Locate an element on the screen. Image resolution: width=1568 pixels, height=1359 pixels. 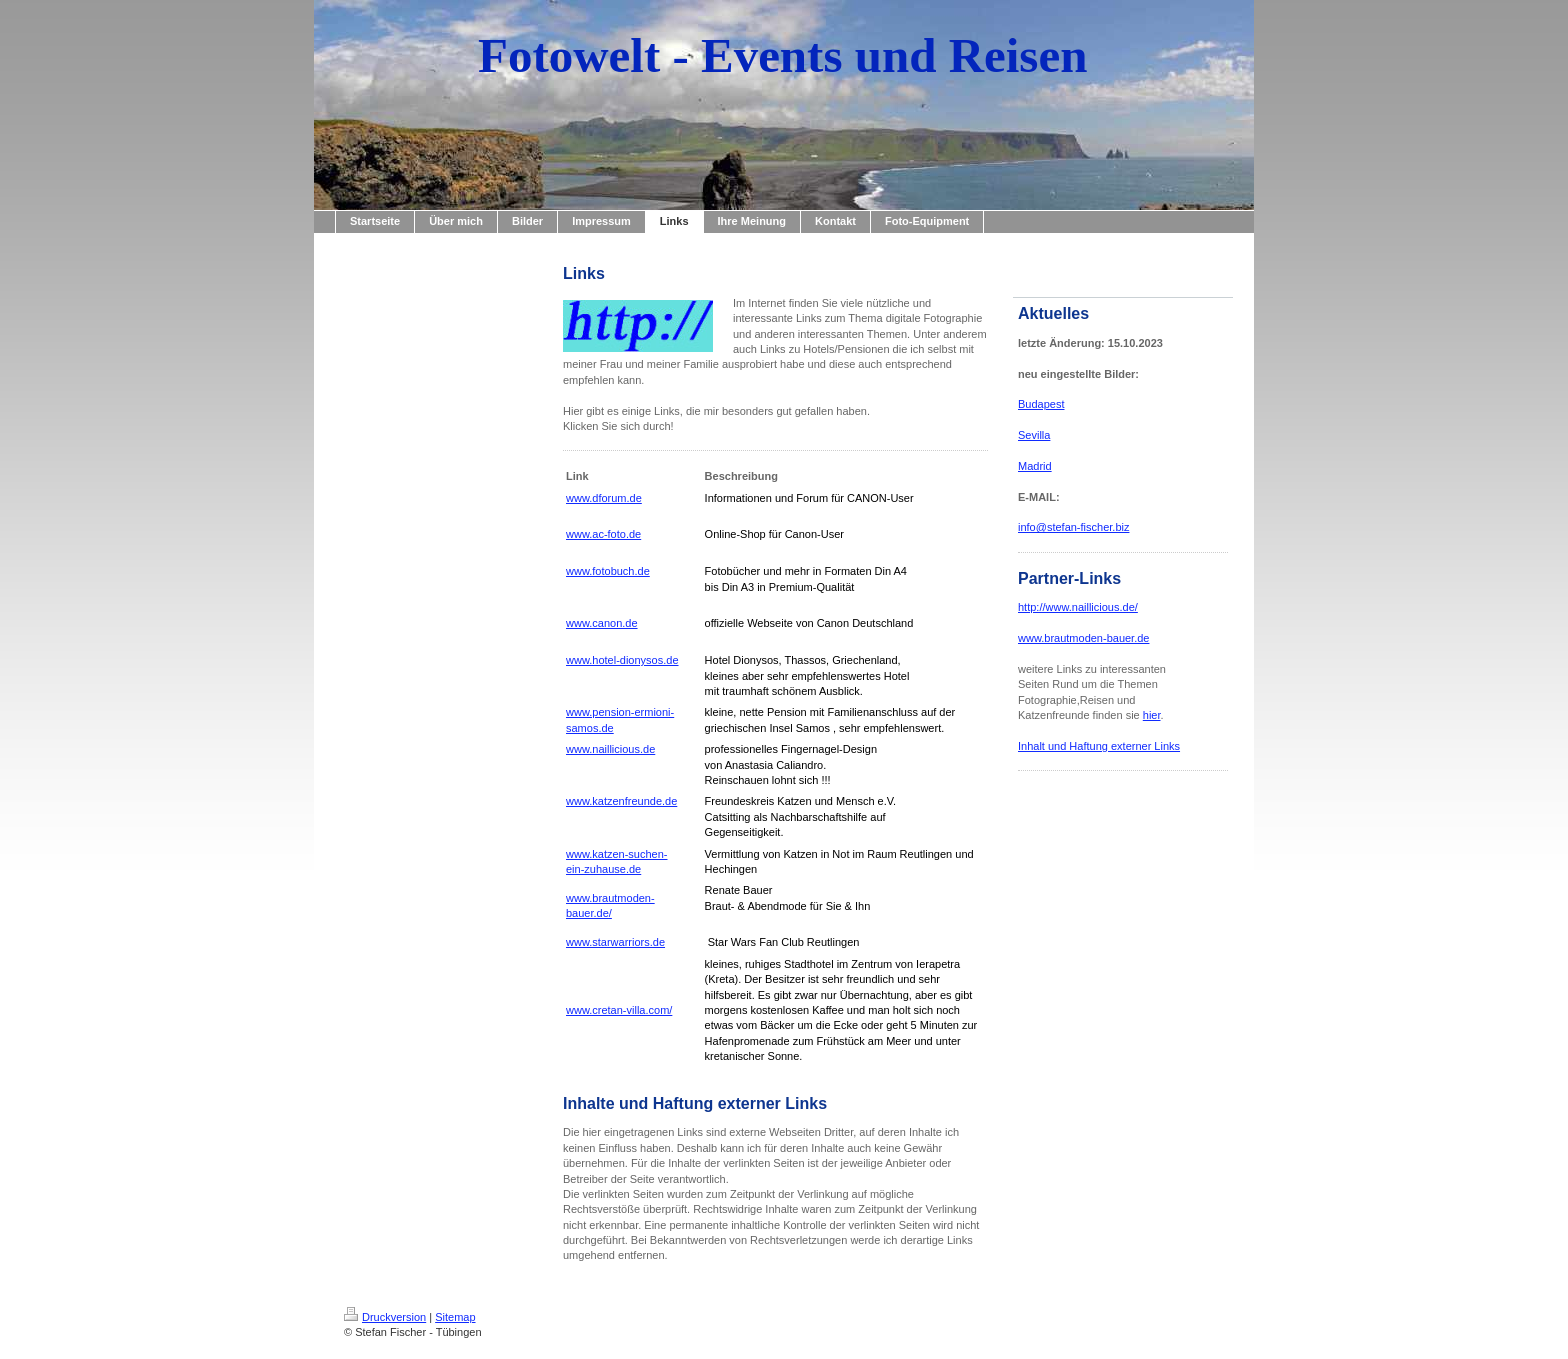
info@stefan-fischer.biz is located at coordinates (1073, 527).